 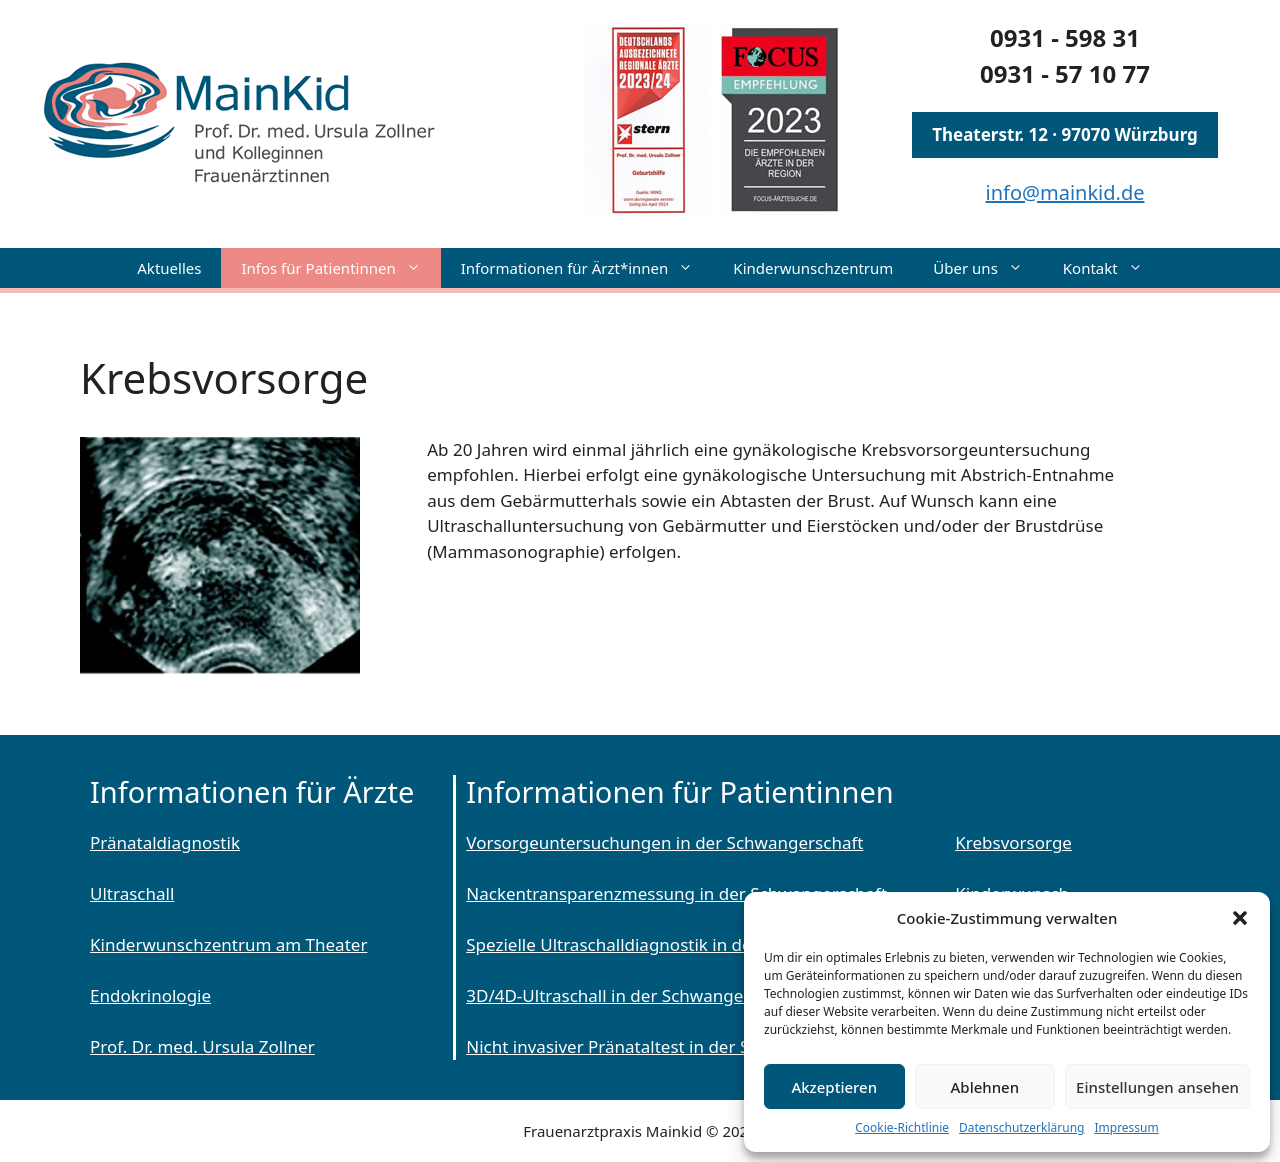 What do you see at coordinates (587, 268) in the screenshot?
I see `Informationen für Ärzt*innen` at bounding box center [587, 268].